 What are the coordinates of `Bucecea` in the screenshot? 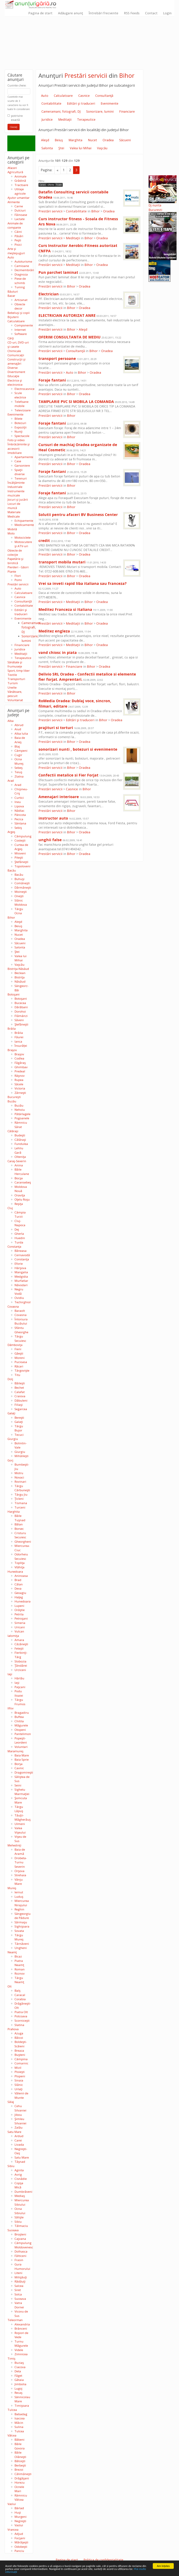 It's located at (20, 1003).